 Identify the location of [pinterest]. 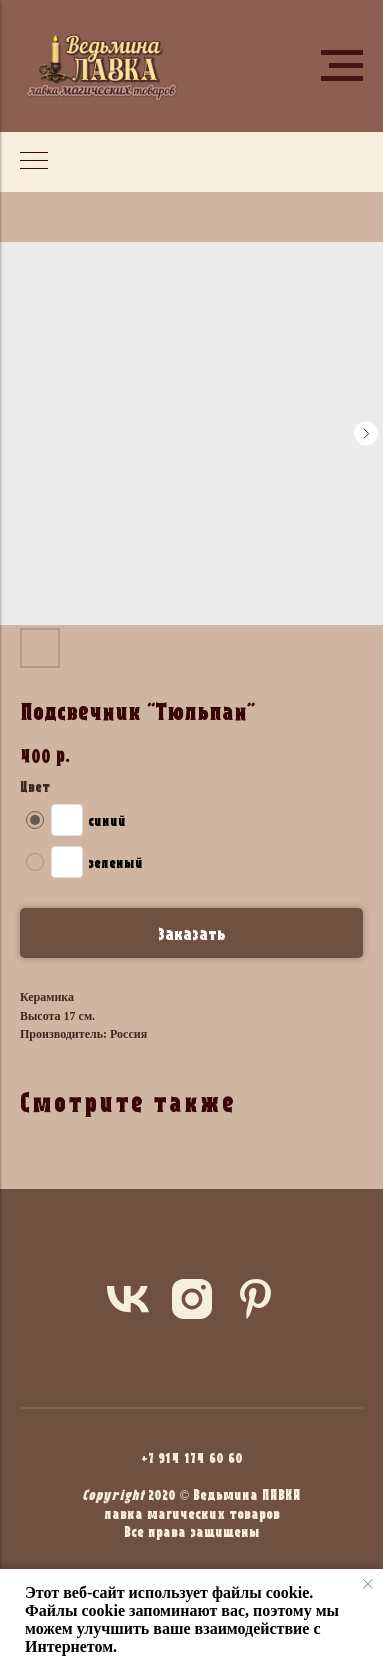
(256, 1299).